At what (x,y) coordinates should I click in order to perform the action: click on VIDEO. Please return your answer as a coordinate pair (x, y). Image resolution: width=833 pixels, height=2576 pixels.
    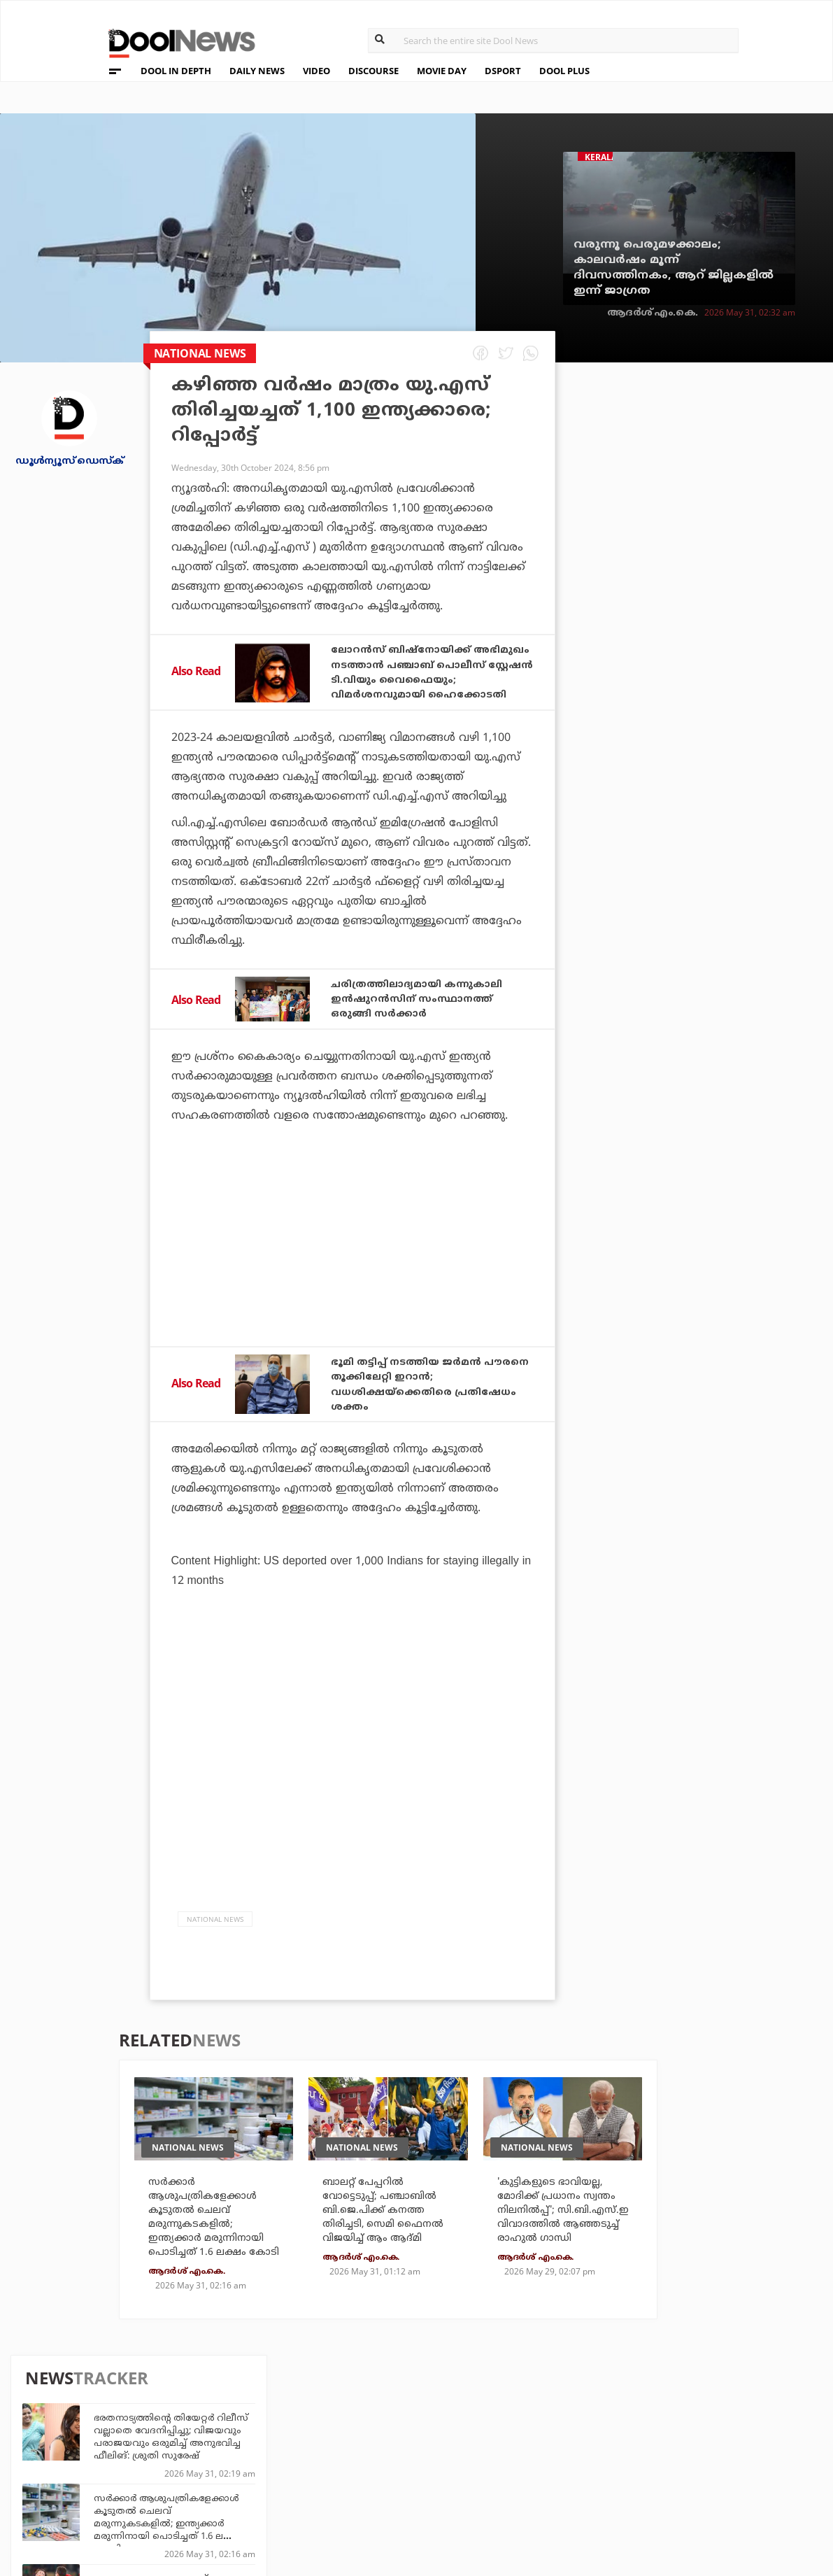
    Looking at the image, I should click on (316, 70).